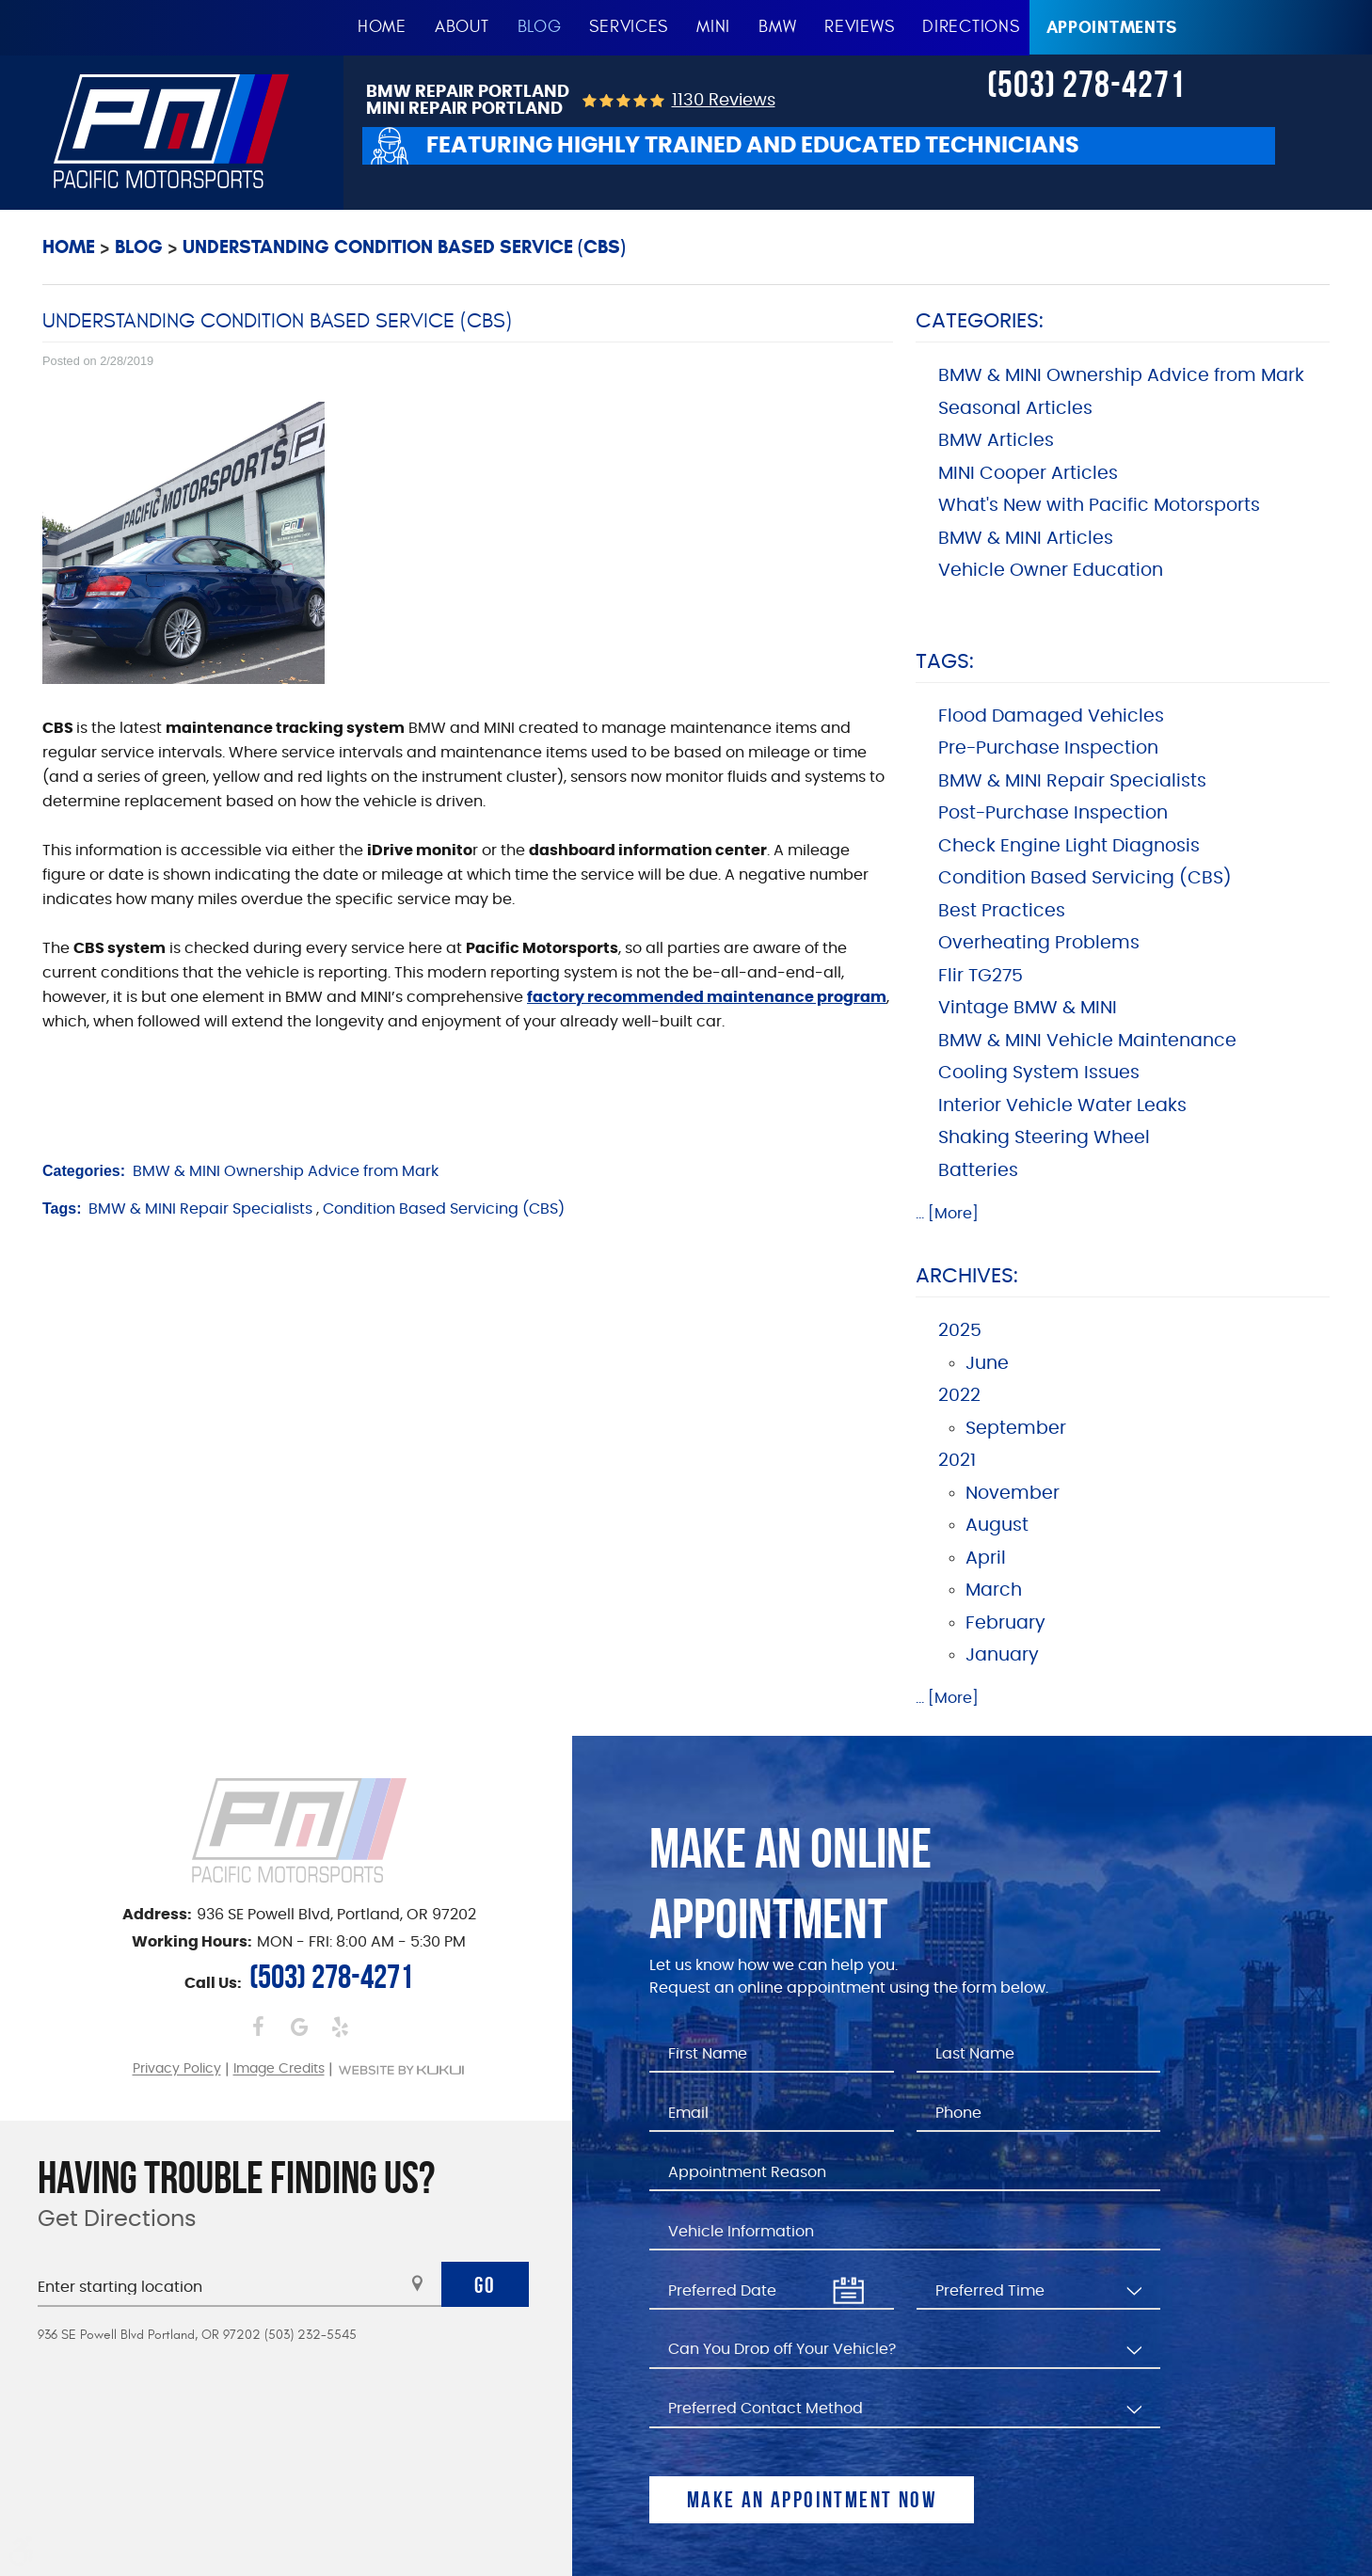  Describe the element at coordinates (382, 28) in the screenshot. I see `[menuitem]` at that location.